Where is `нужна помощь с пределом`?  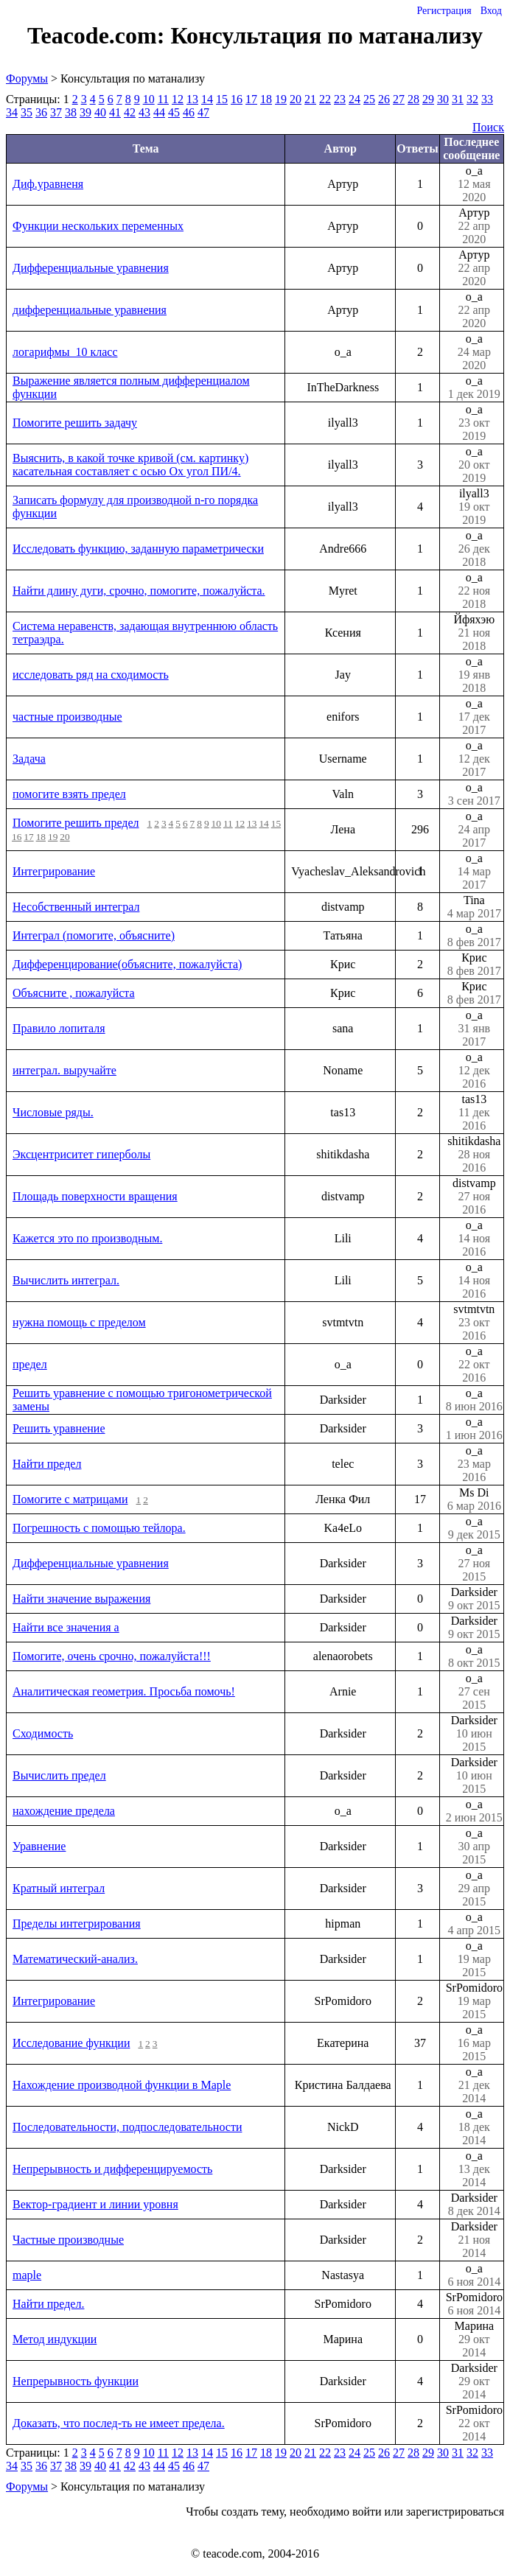 нужна помощь с пределом is located at coordinates (79, 1322).